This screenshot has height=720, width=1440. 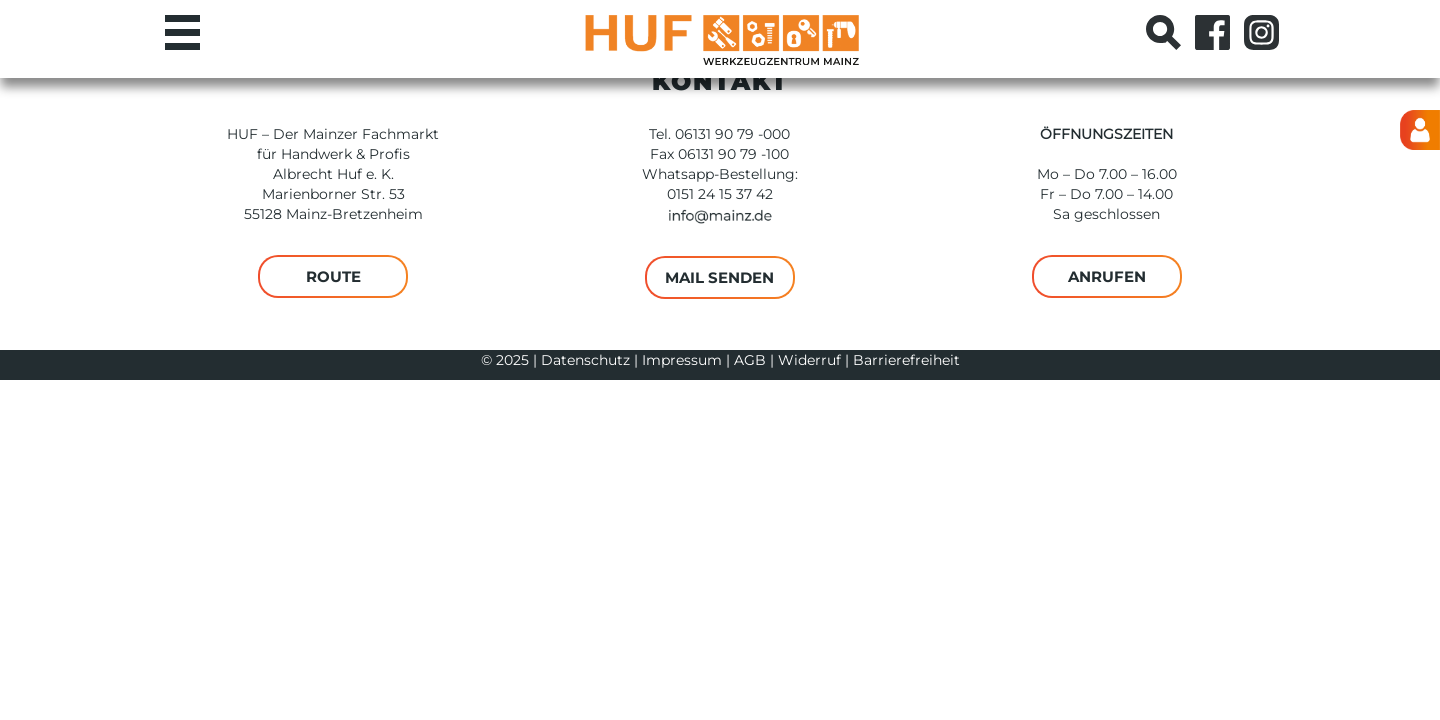 What do you see at coordinates (585, 360) in the screenshot?
I see `Datenschutz` at bounding box center [585, 360].